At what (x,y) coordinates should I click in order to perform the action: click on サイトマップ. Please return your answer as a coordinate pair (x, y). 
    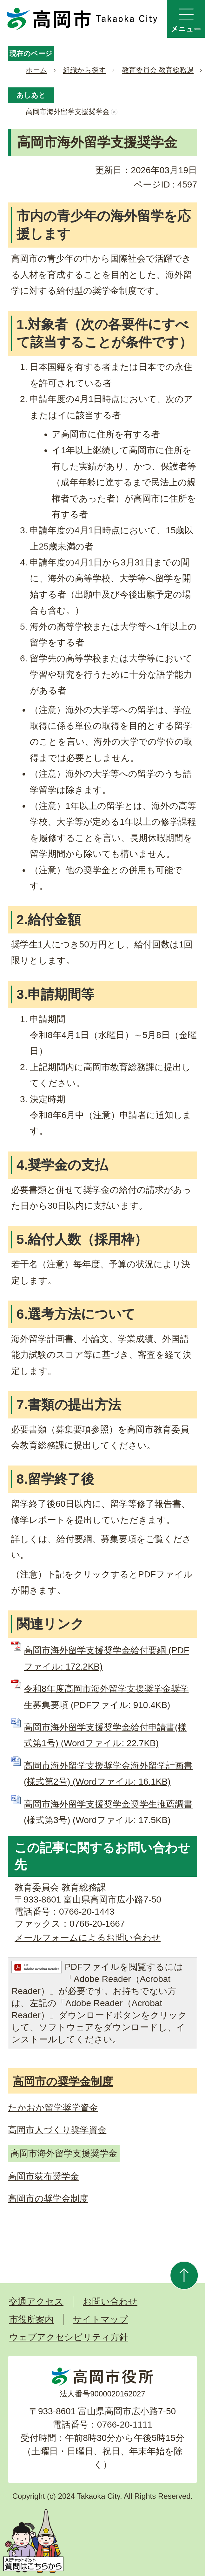
    Looking at the image, I should click on (100, 2319).